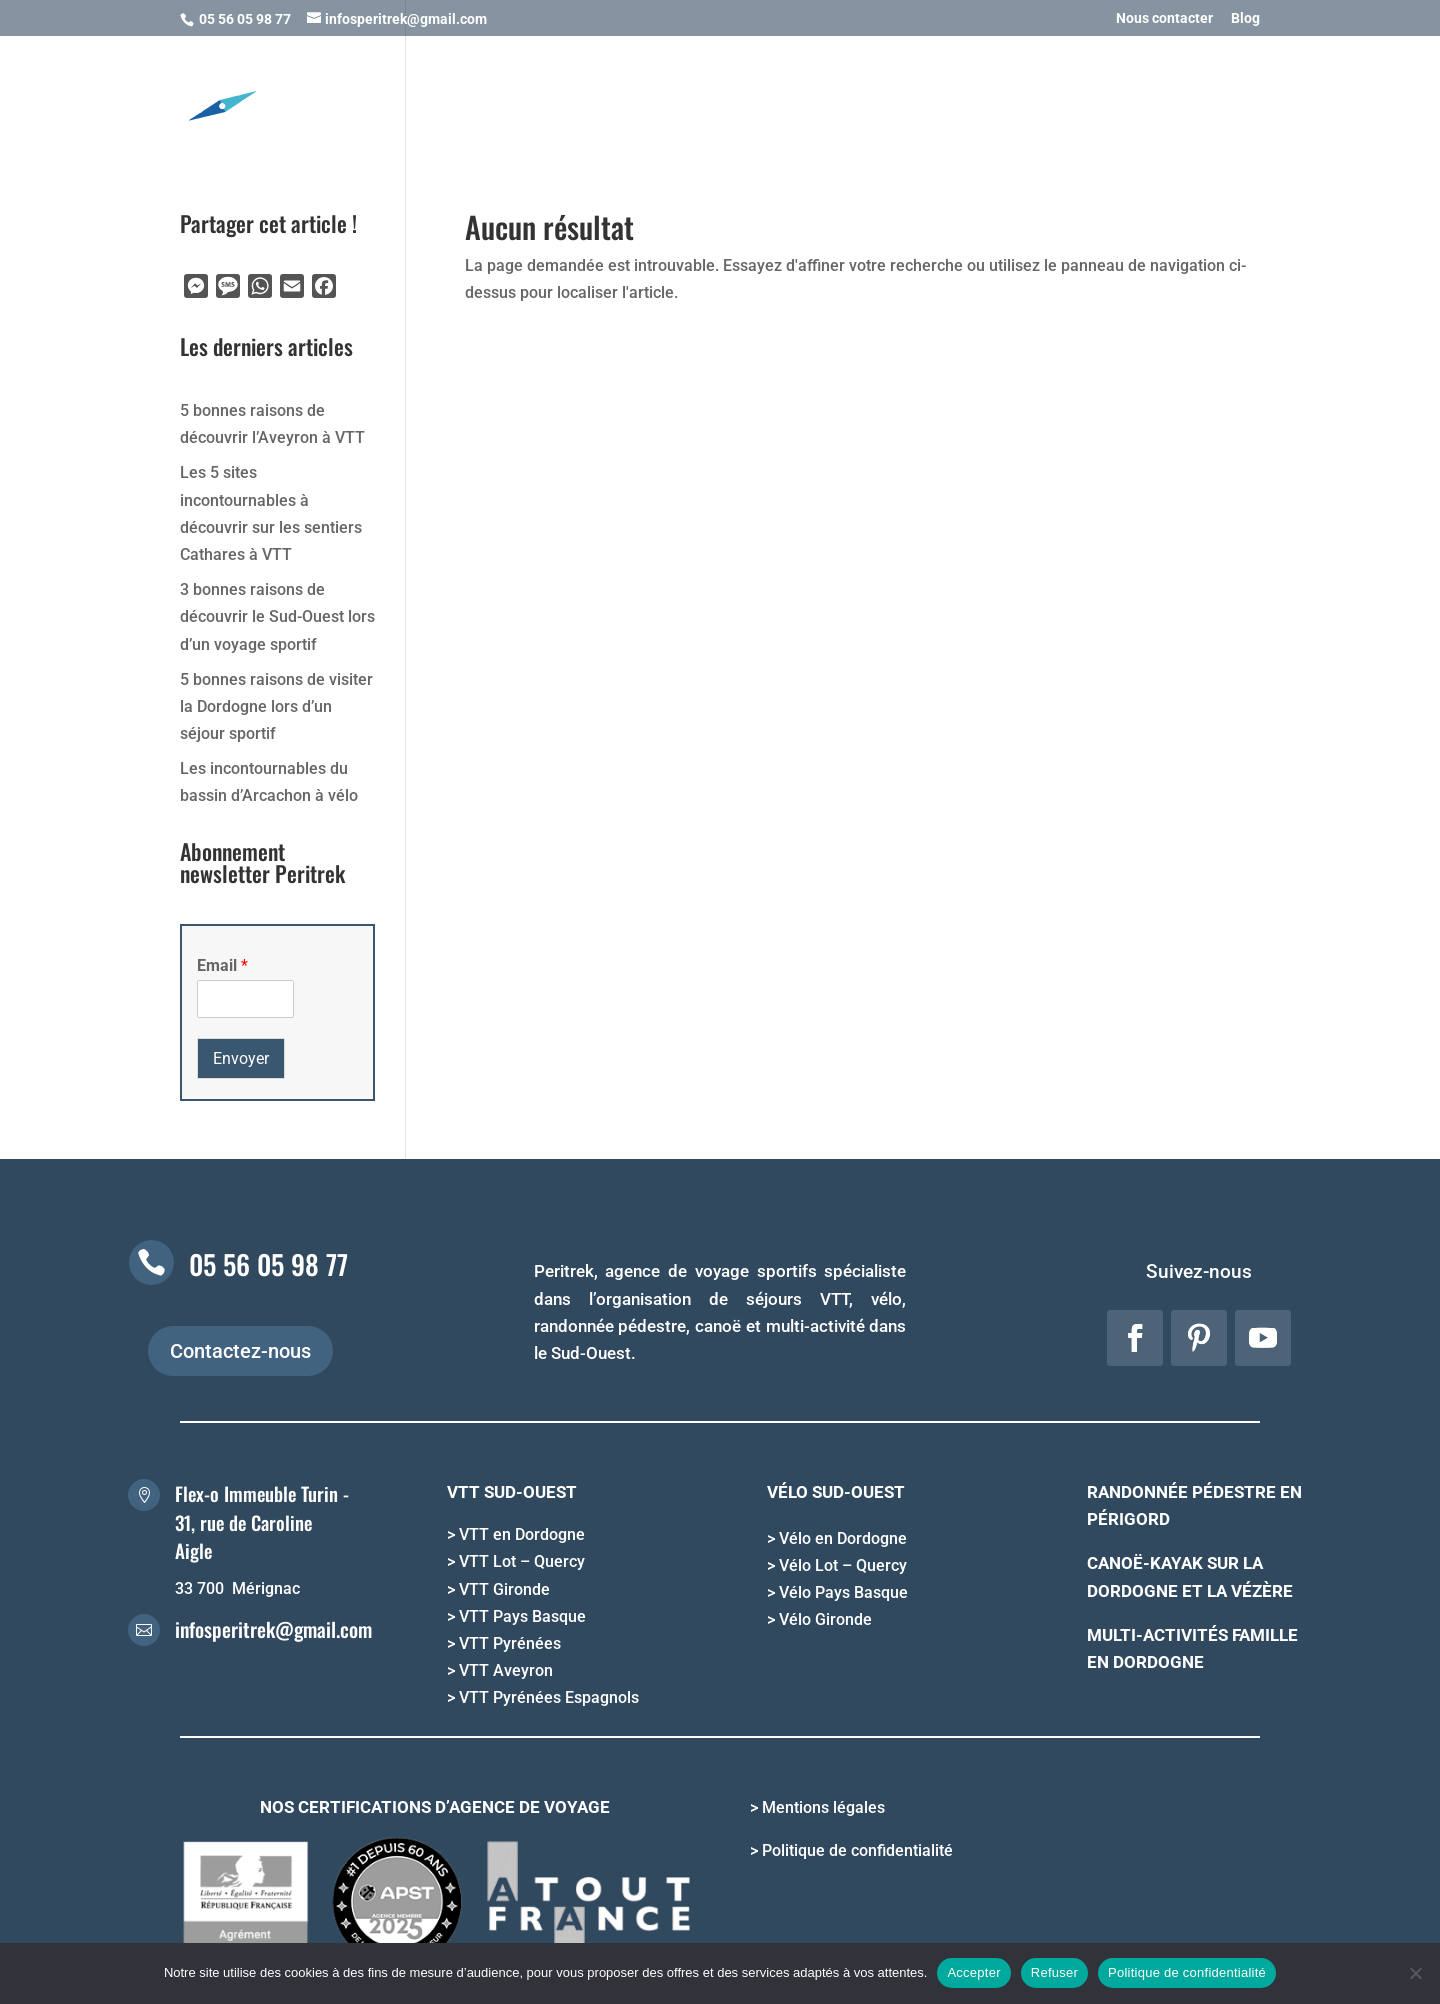 This screenshot has width=1440, height=2004. Describe the element at coordinates (241, 1058) in the screenshot. I see `Envoyer` at that location.